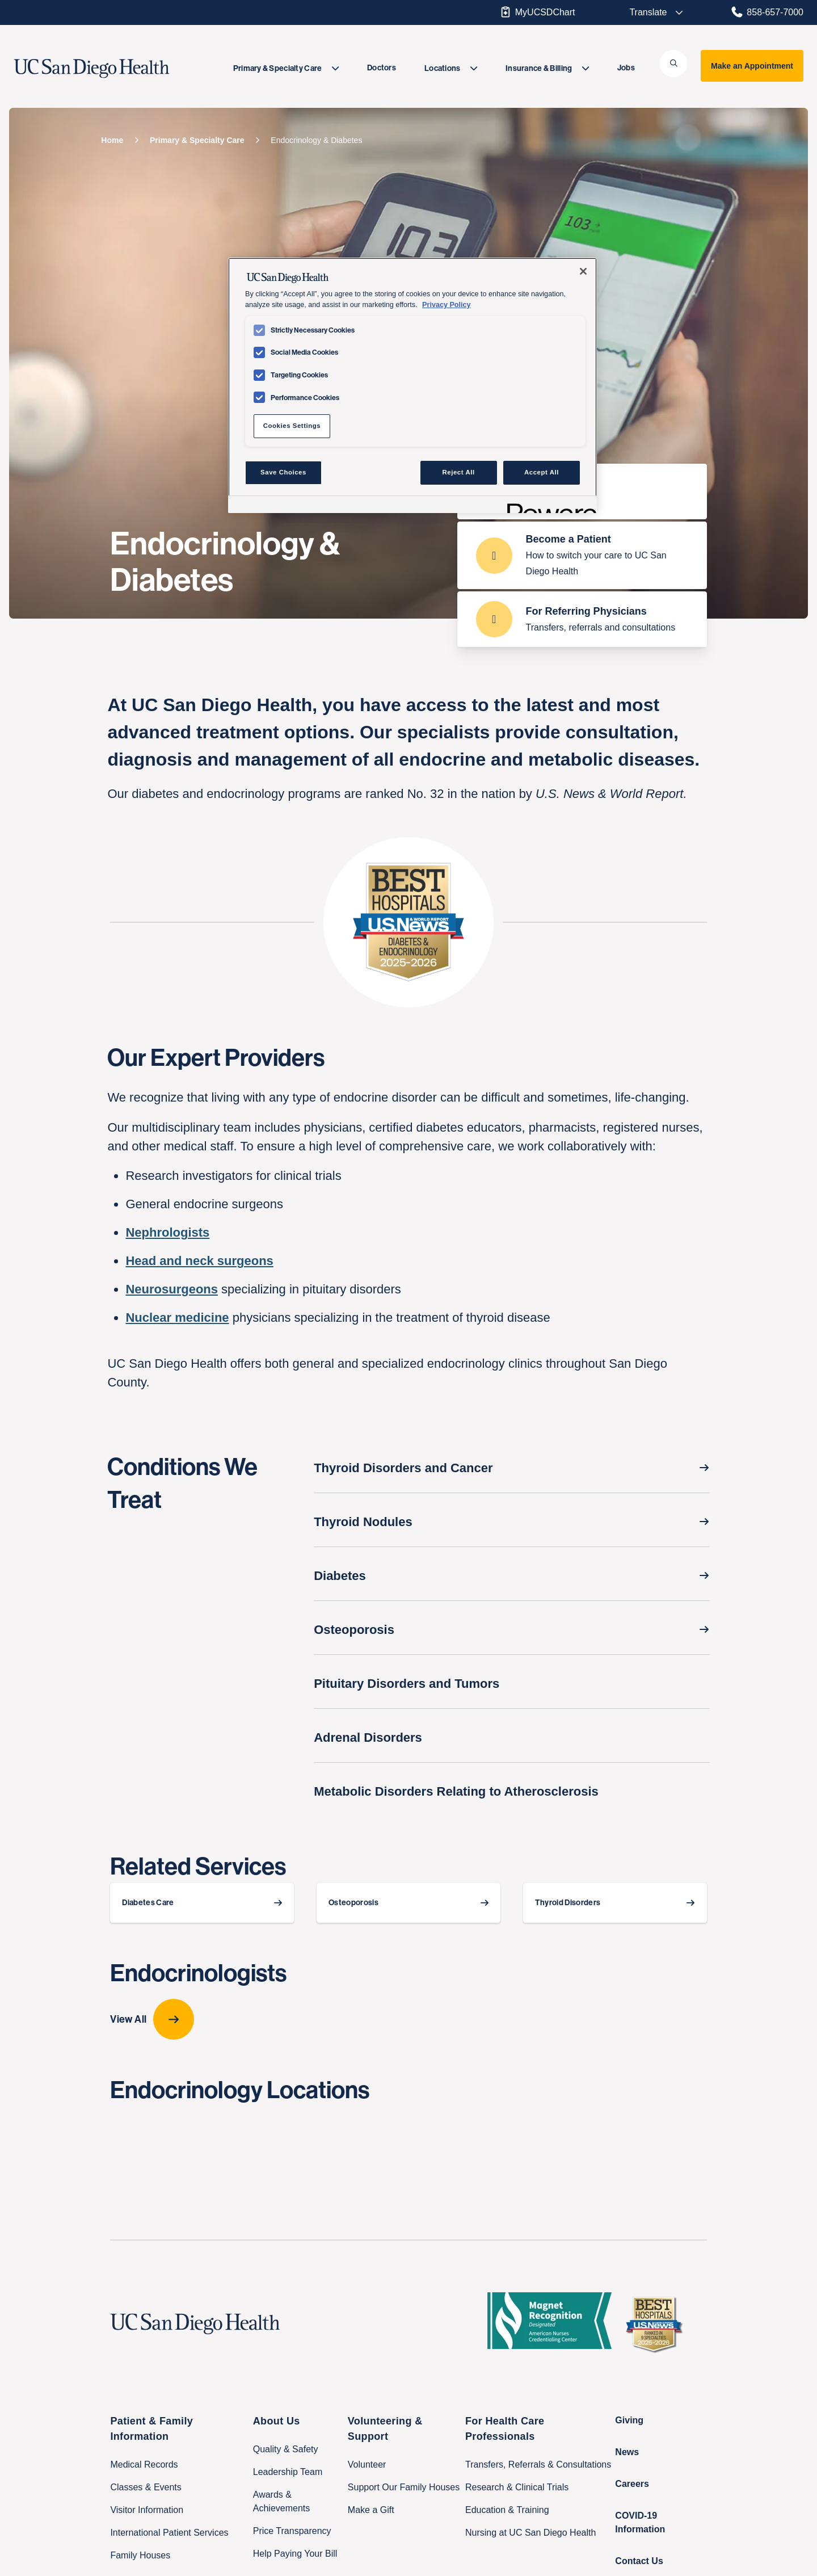  What do you see at coordinates (538, 2464) in the screenshot?
I see `Transfers, Referrals & Consultations` at bounding box center [538, 2464].